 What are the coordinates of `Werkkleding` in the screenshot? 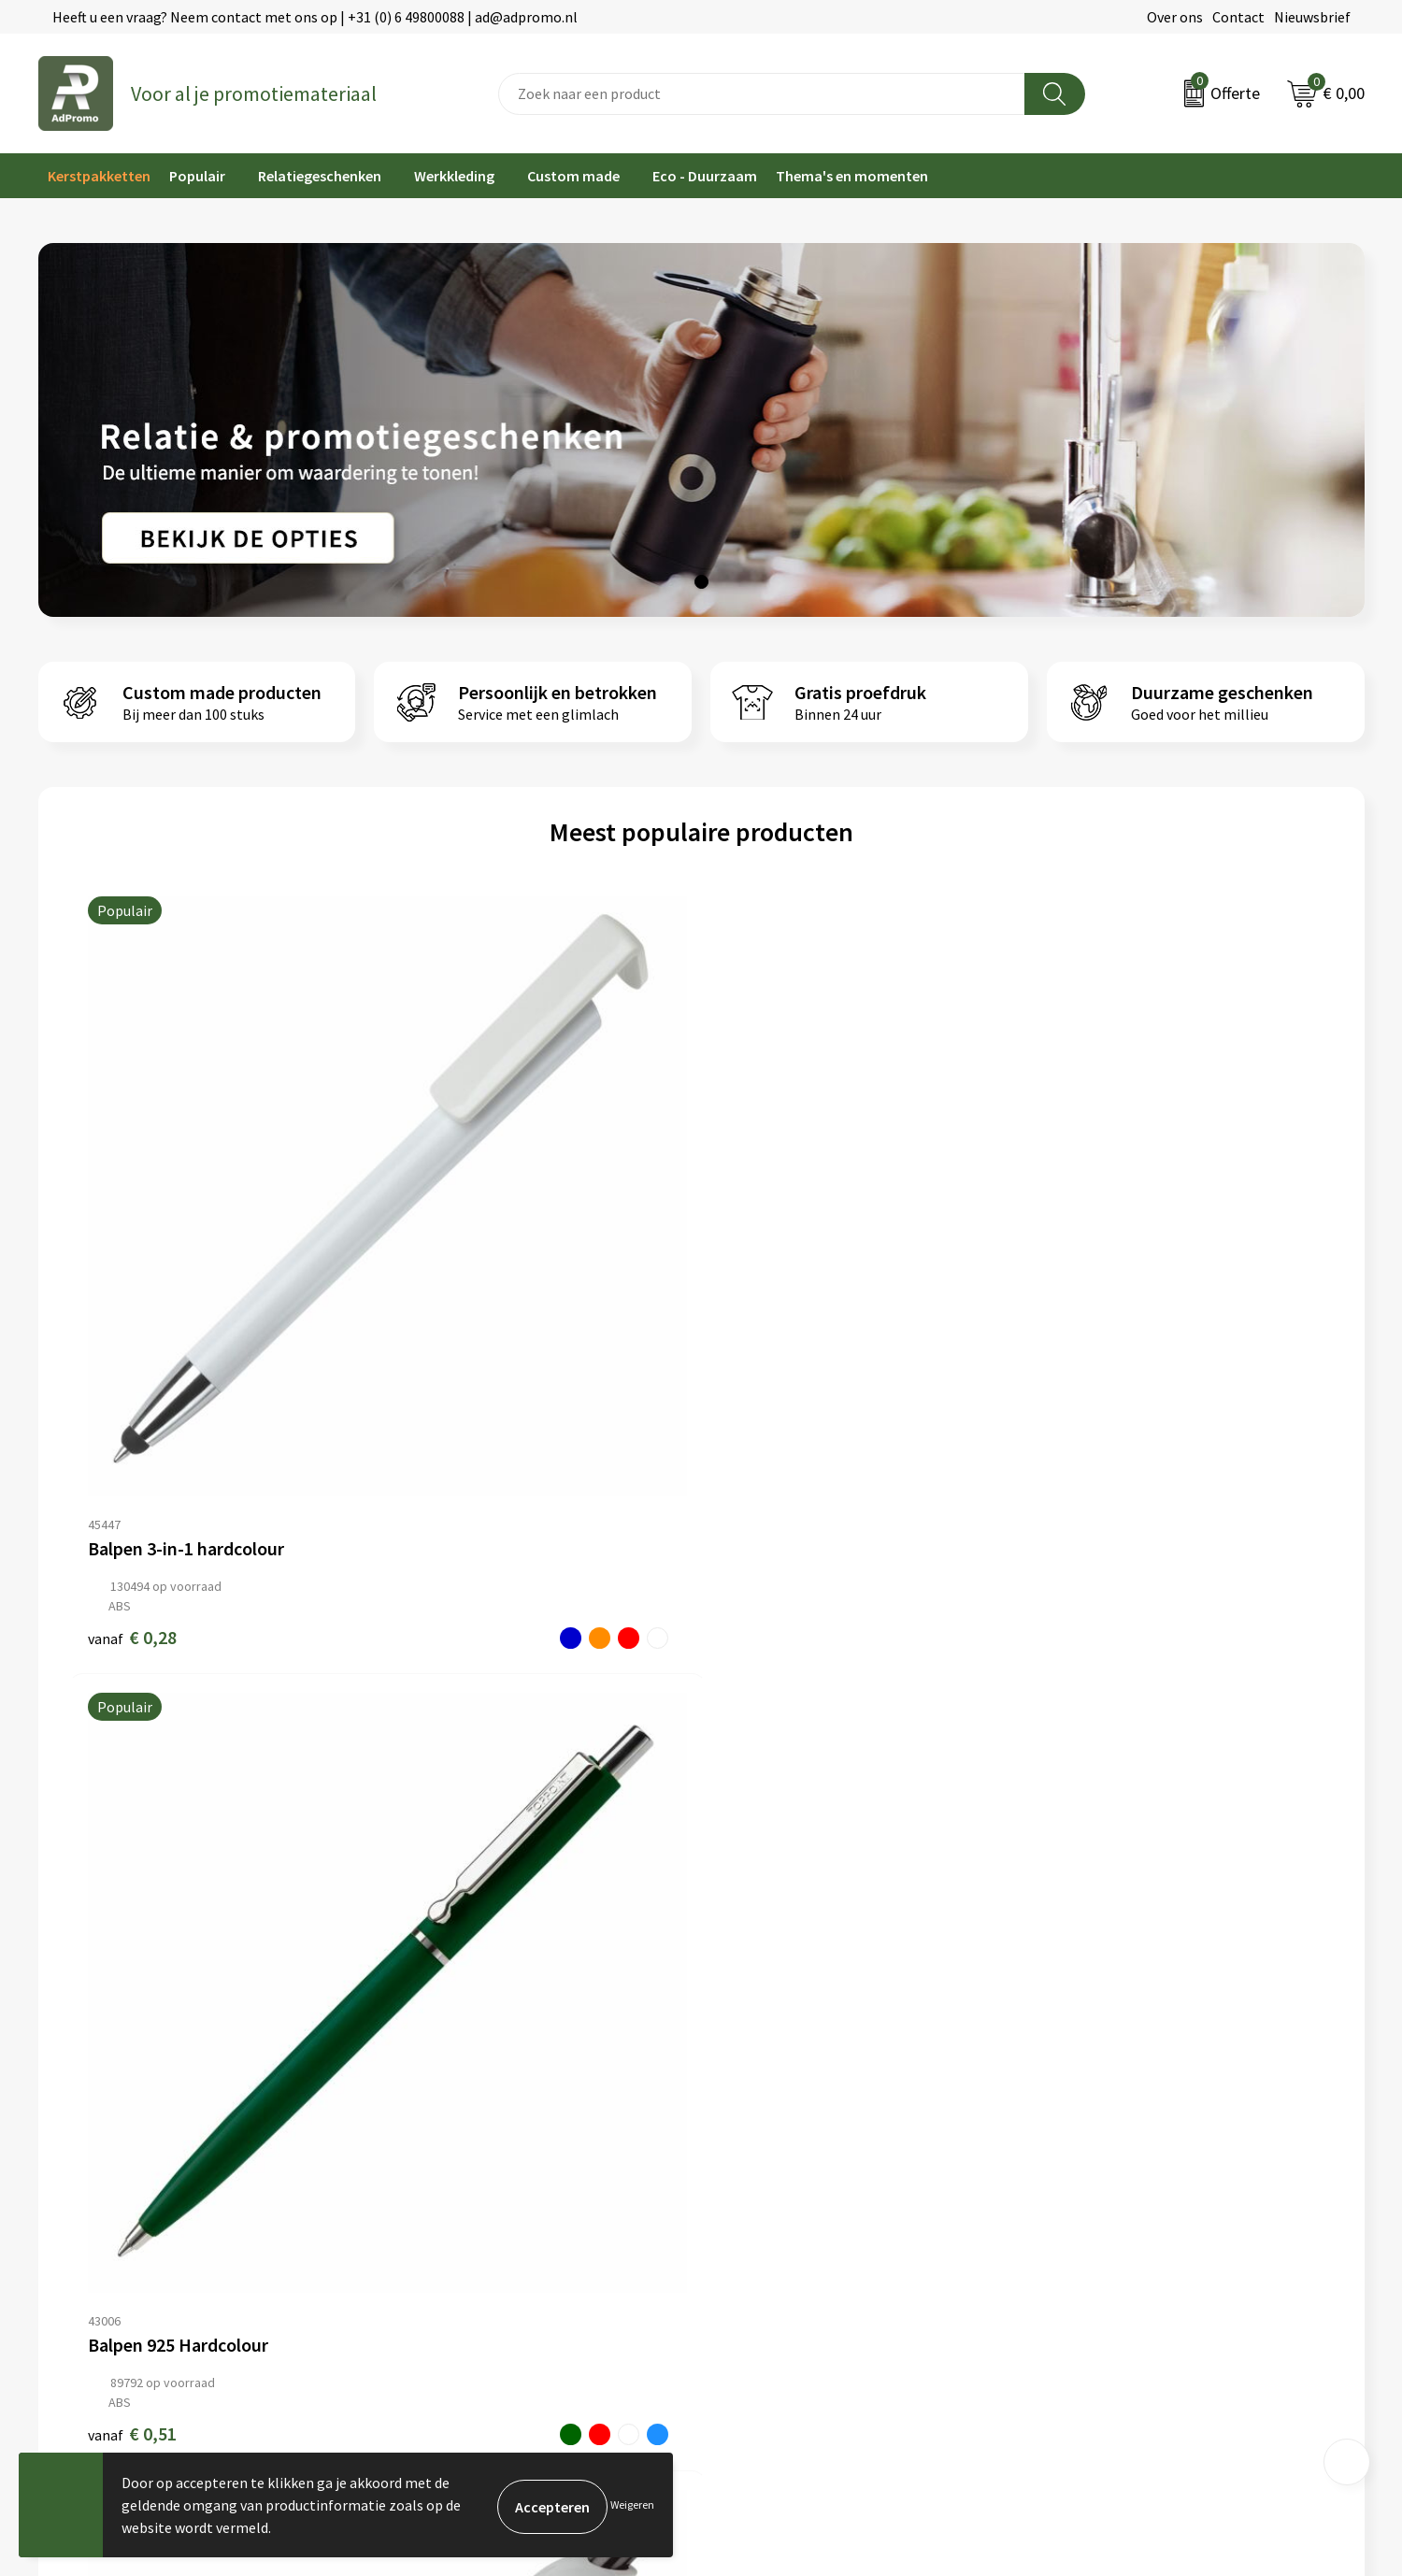 It's located at (454, 175).